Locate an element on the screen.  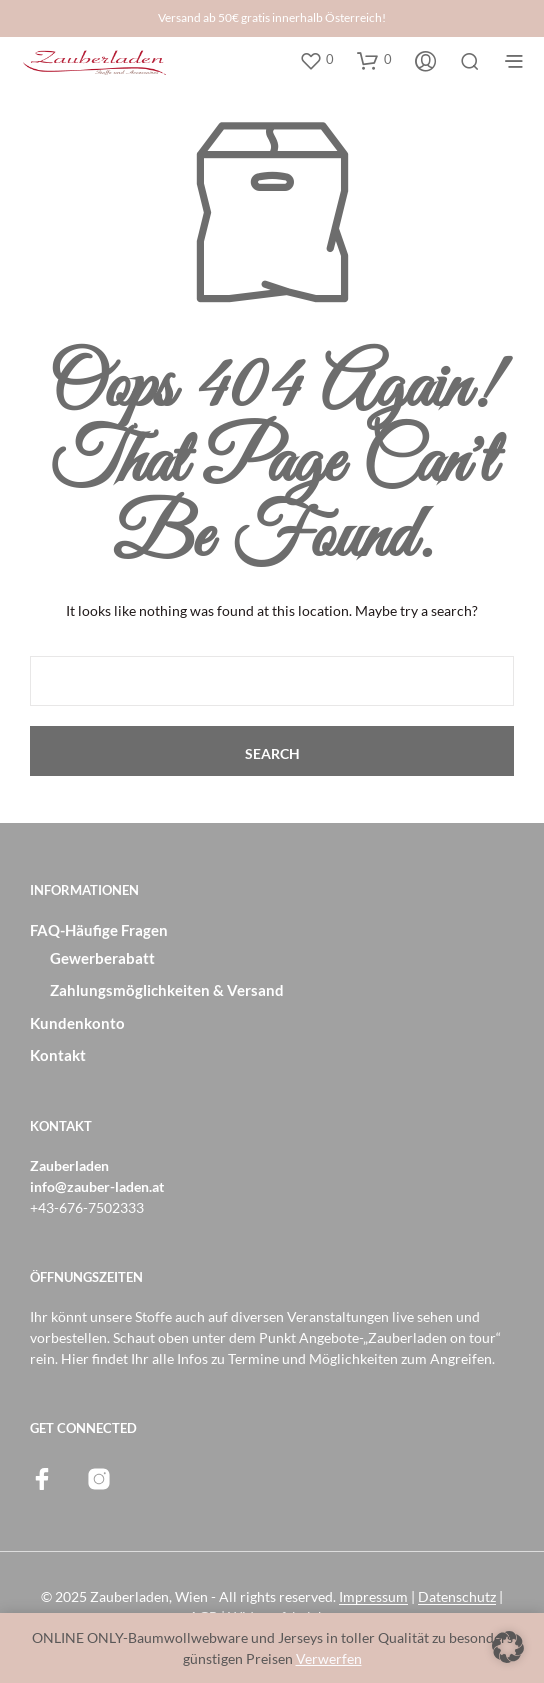
Gewerberabatt is located at coordinates (102, 958).